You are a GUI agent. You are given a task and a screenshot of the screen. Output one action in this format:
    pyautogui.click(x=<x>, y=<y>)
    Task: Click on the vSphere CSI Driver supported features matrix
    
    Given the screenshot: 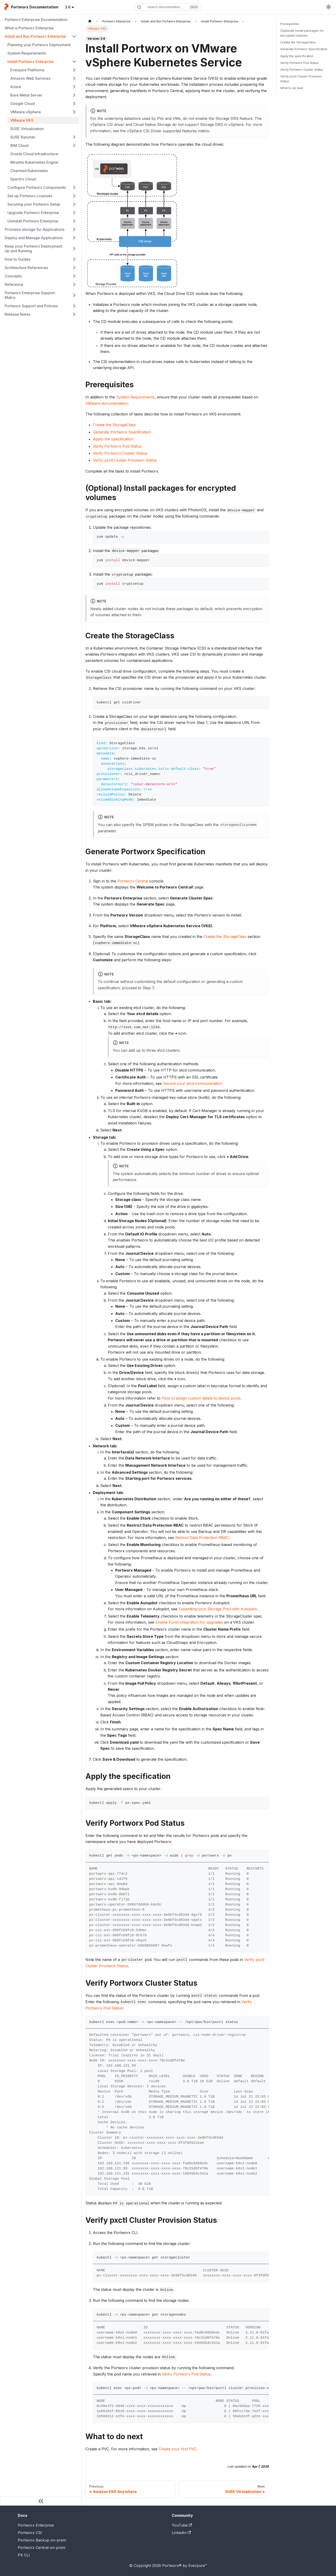 What is the action you would take?
    pyautogui.click(x=168, y=130)
    